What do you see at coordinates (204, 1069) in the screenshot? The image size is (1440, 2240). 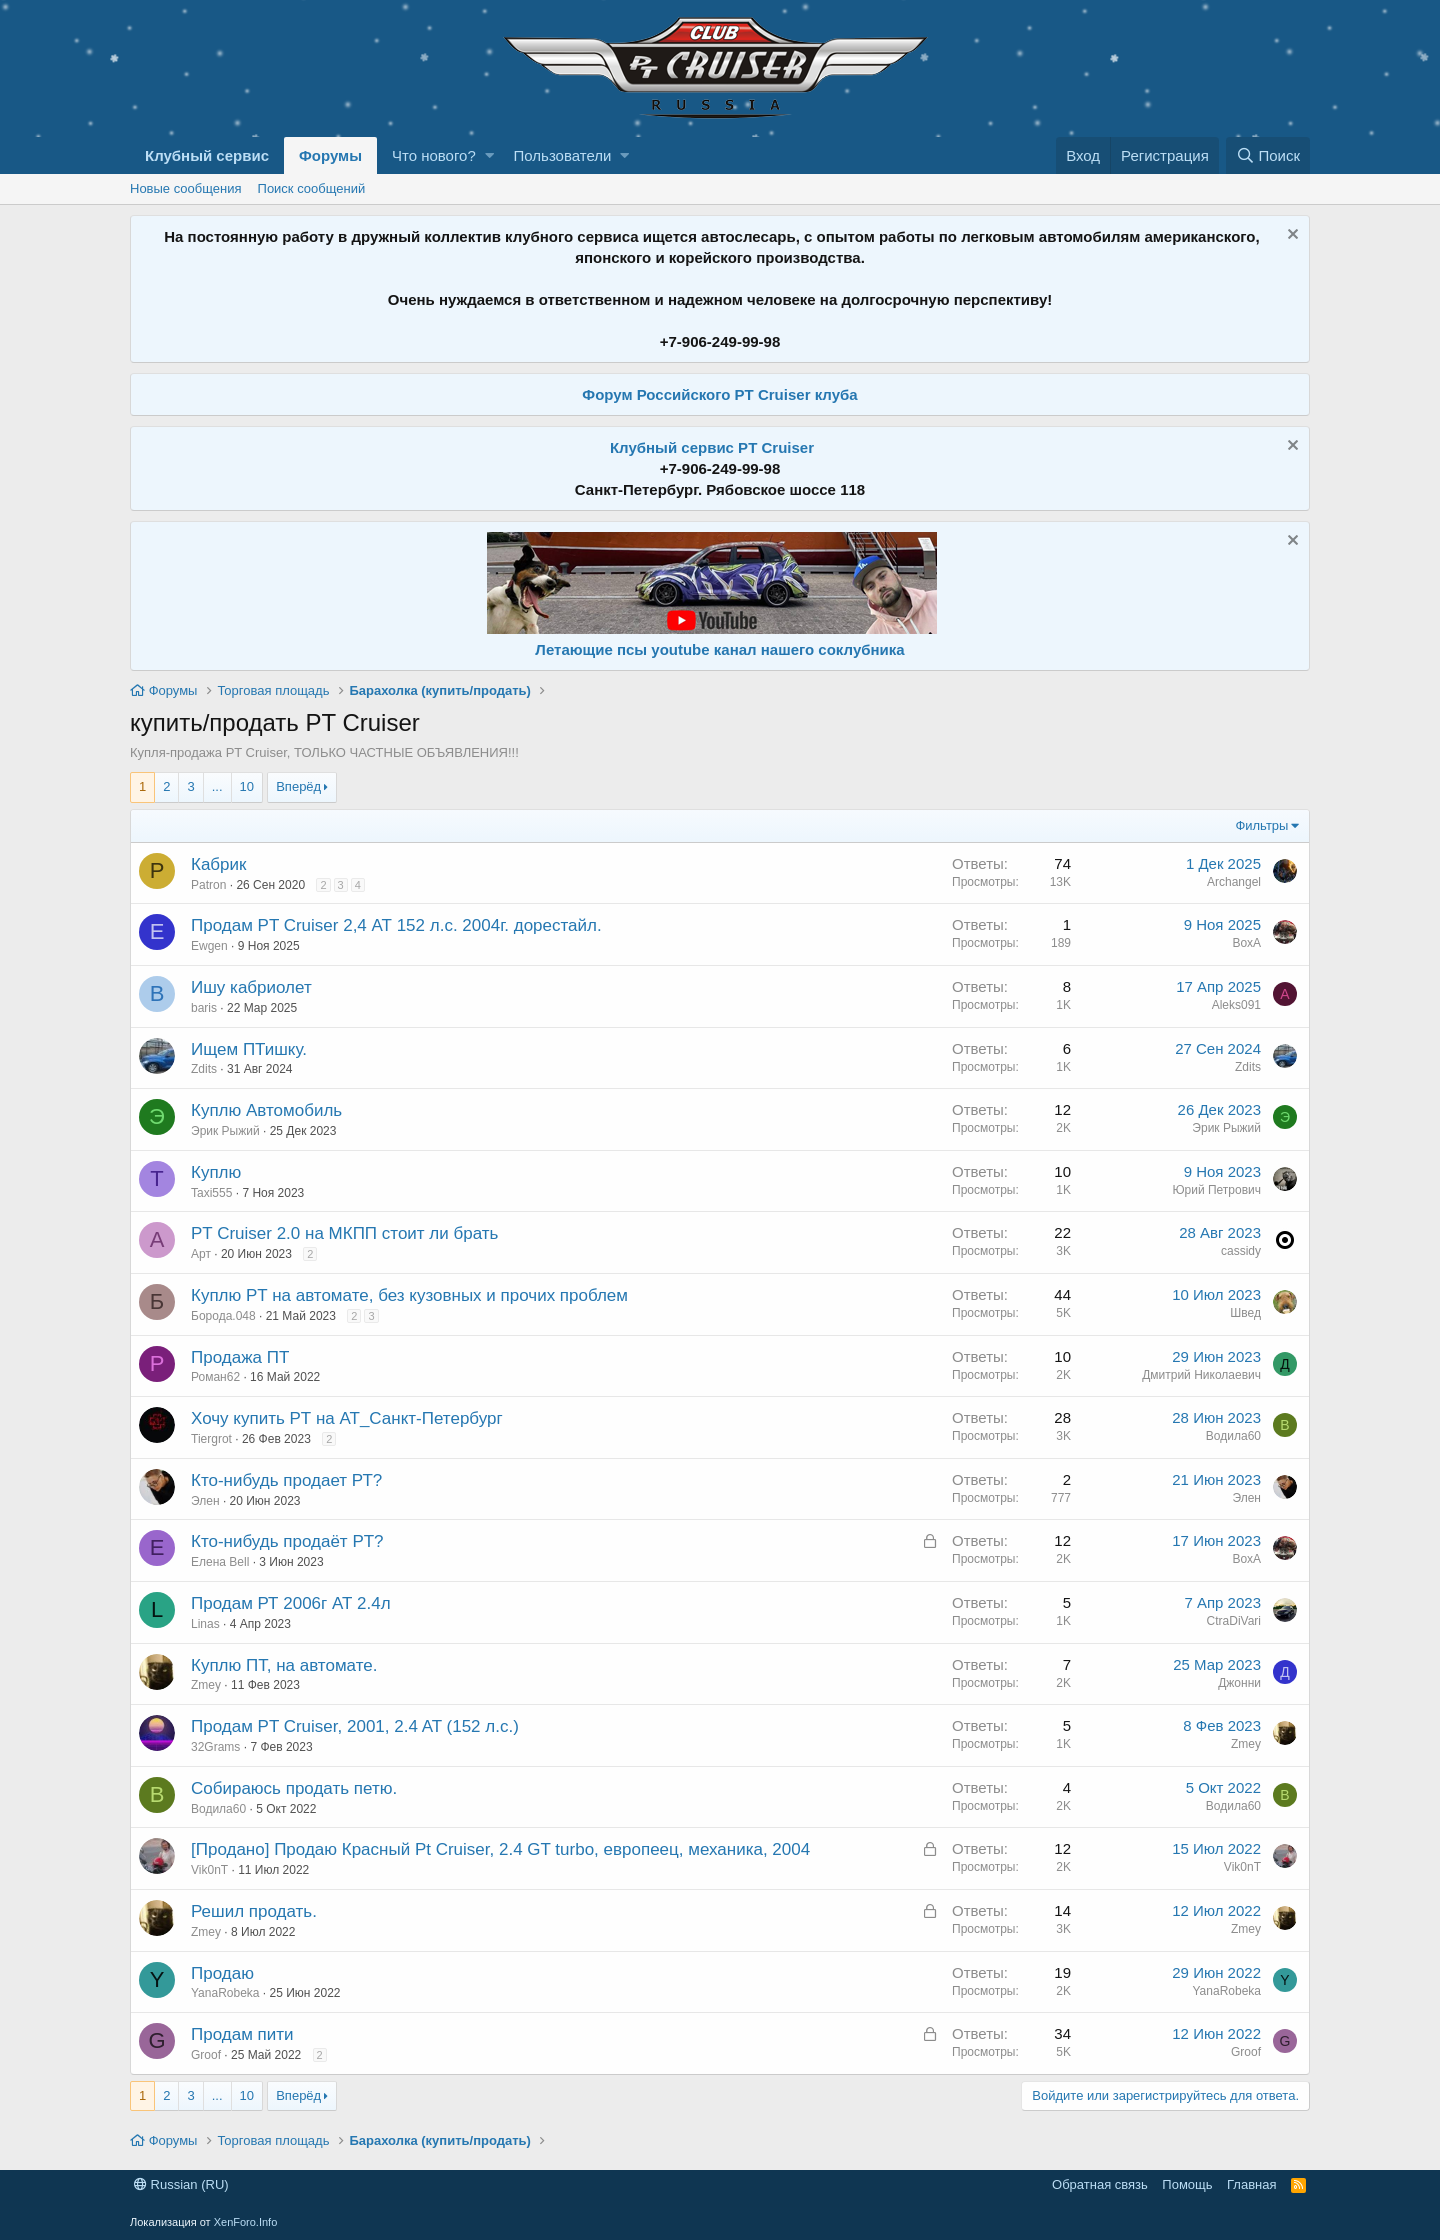 I see `Zdits` at bounding box center [204, 1069].